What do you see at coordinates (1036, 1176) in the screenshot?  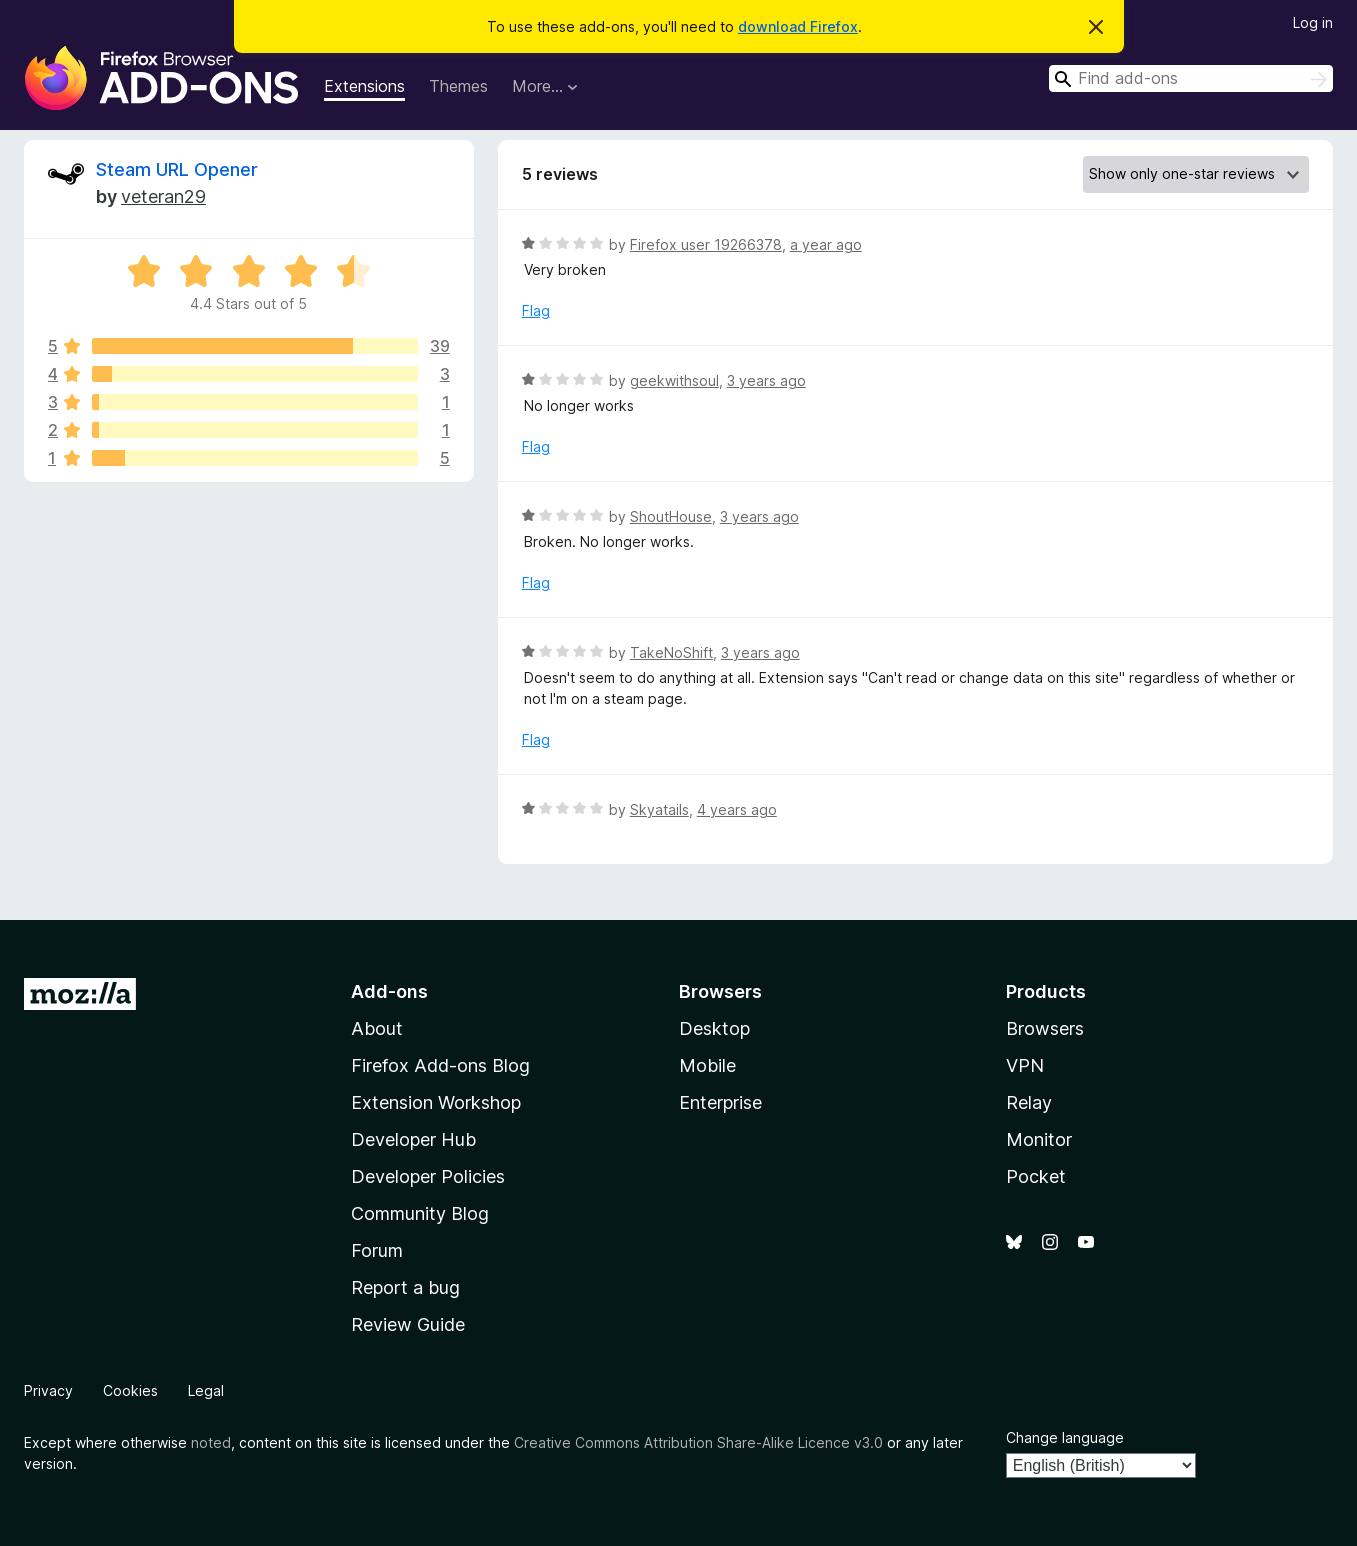 I see `Pocket` at bounding box center [1036, 1176].